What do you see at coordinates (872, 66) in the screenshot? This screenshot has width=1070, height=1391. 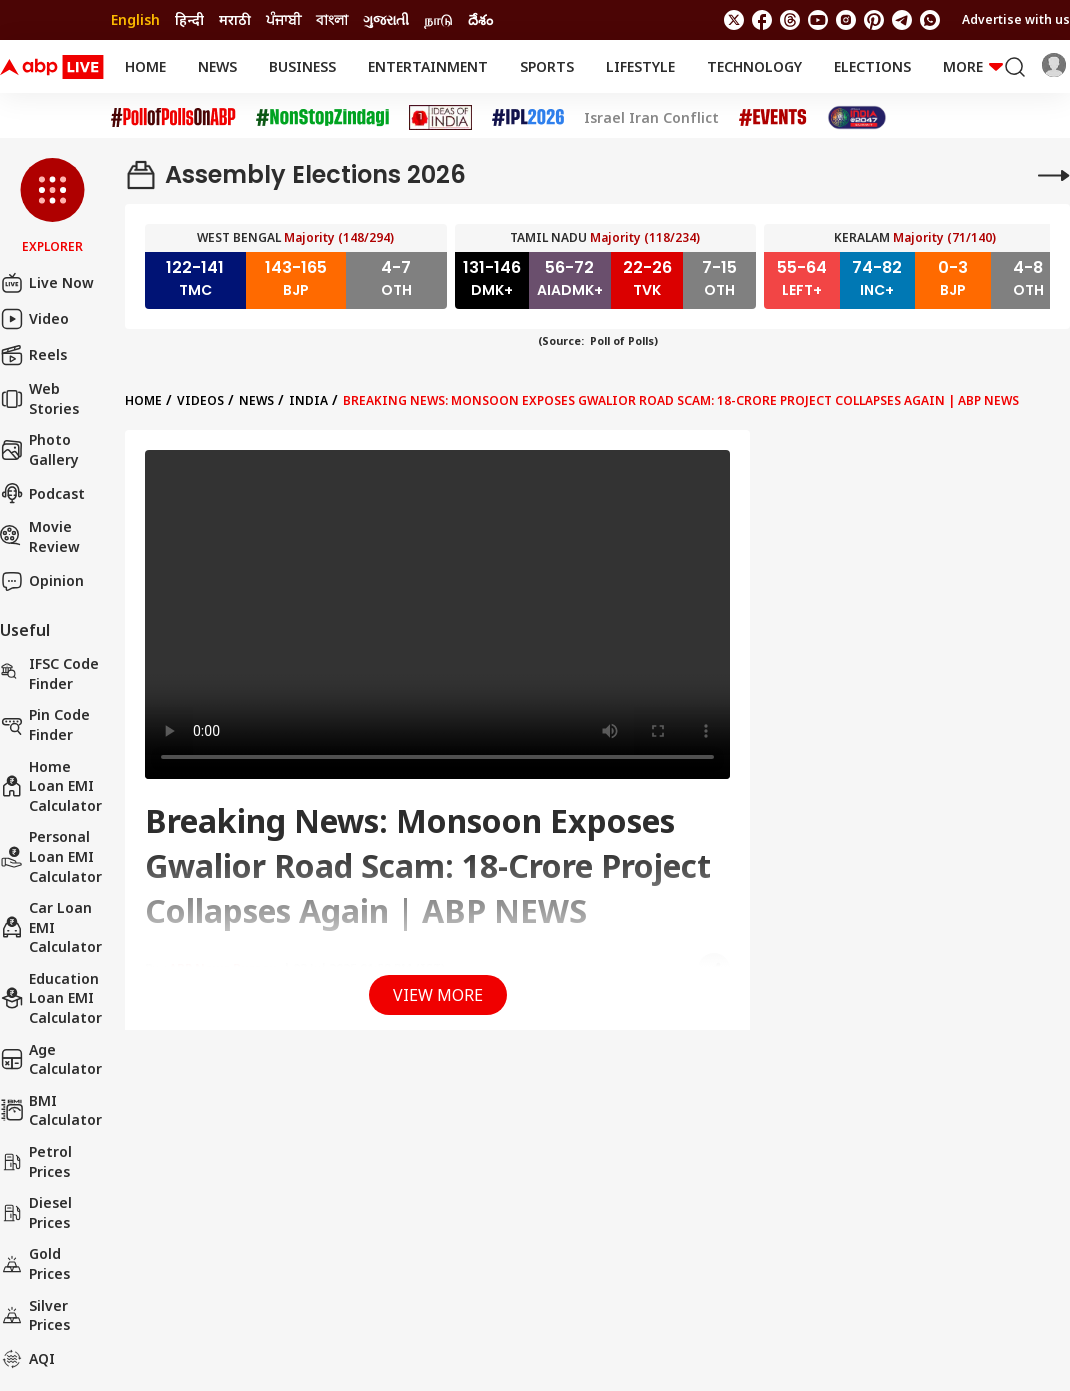 I see `Elections` at bounding box center [872, 66].